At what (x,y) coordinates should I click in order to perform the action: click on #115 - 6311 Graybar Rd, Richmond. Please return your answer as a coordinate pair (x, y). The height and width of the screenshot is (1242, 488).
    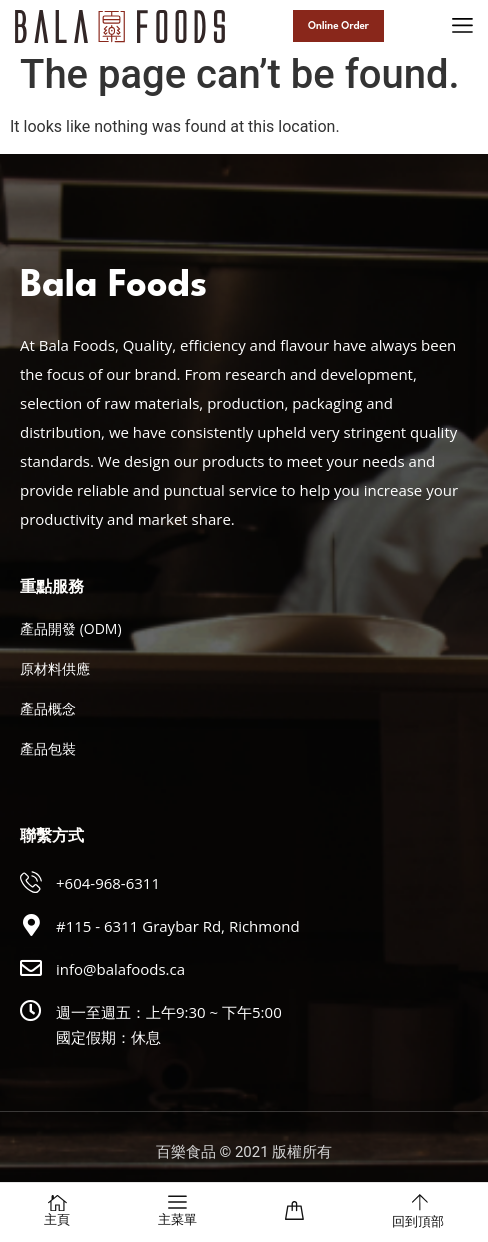
    Looking at the image, I should click on (178, 926).